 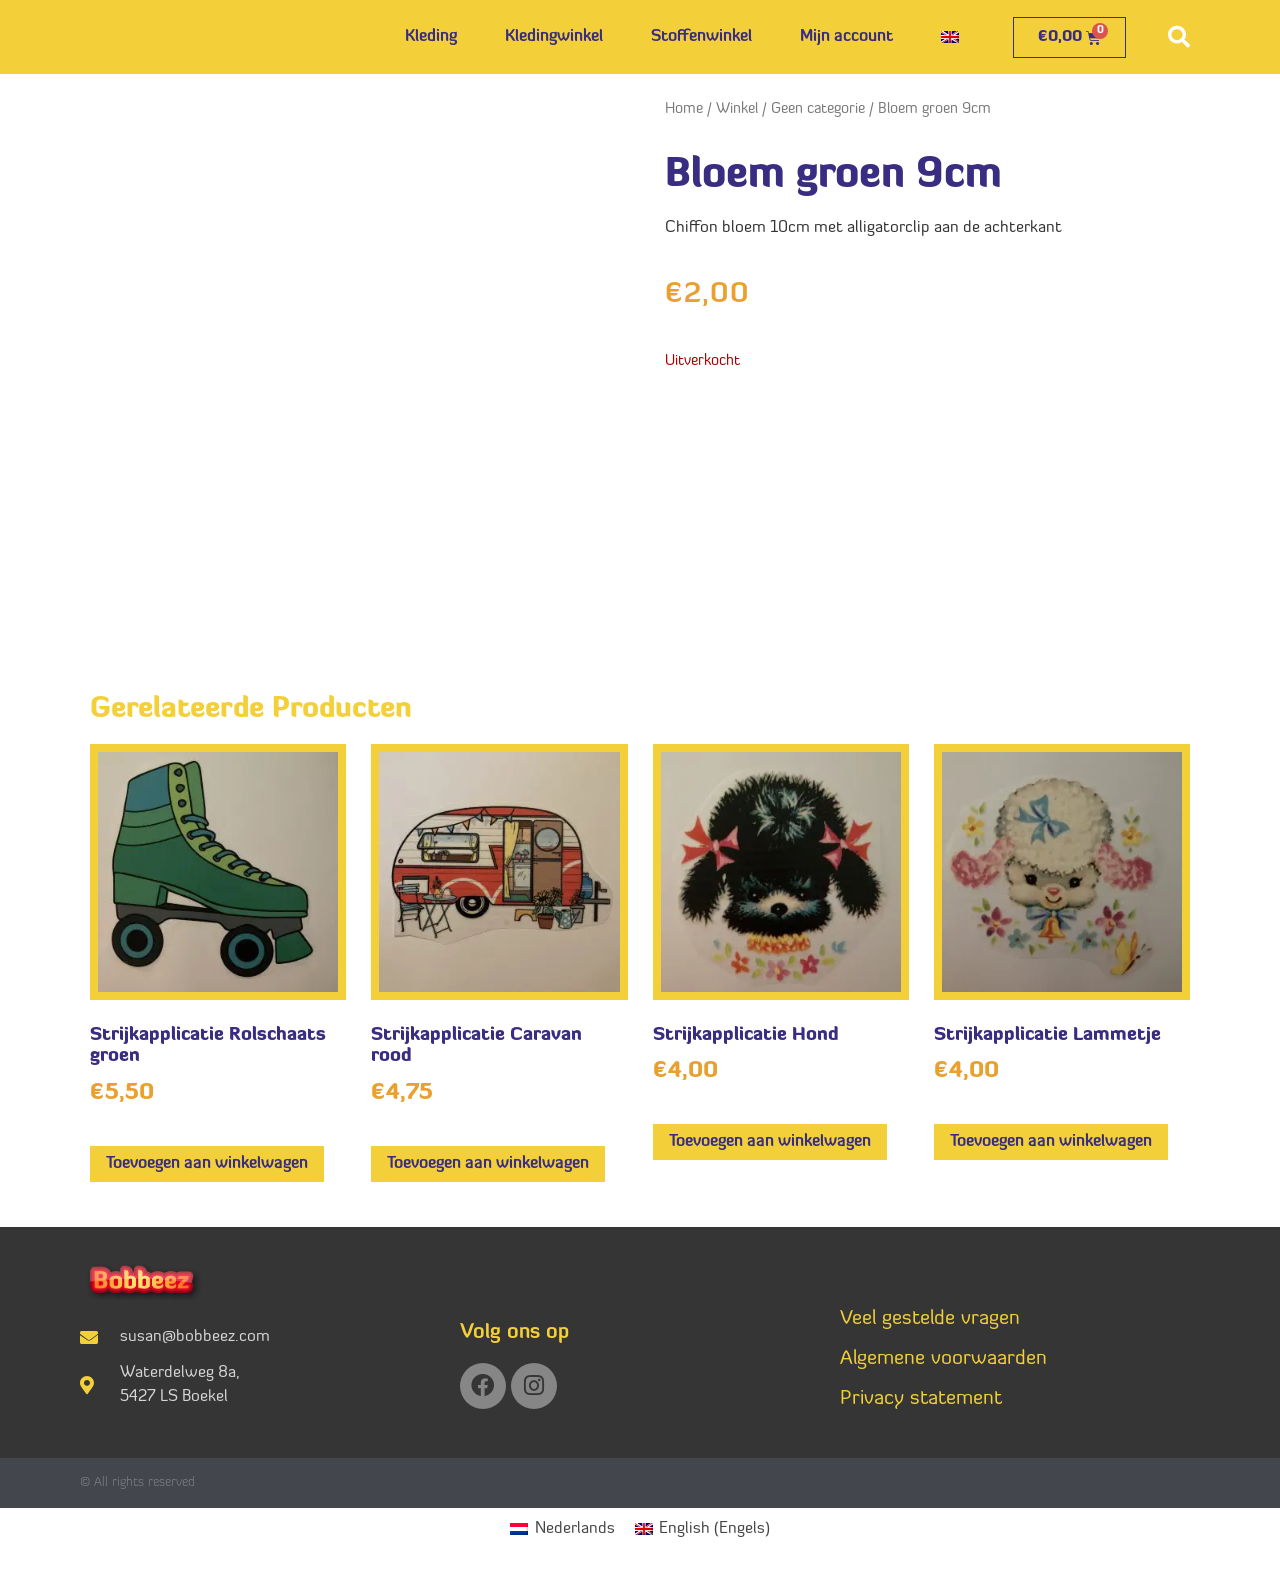 I want to click on Privacy statement, so click(x=921, y=1399).